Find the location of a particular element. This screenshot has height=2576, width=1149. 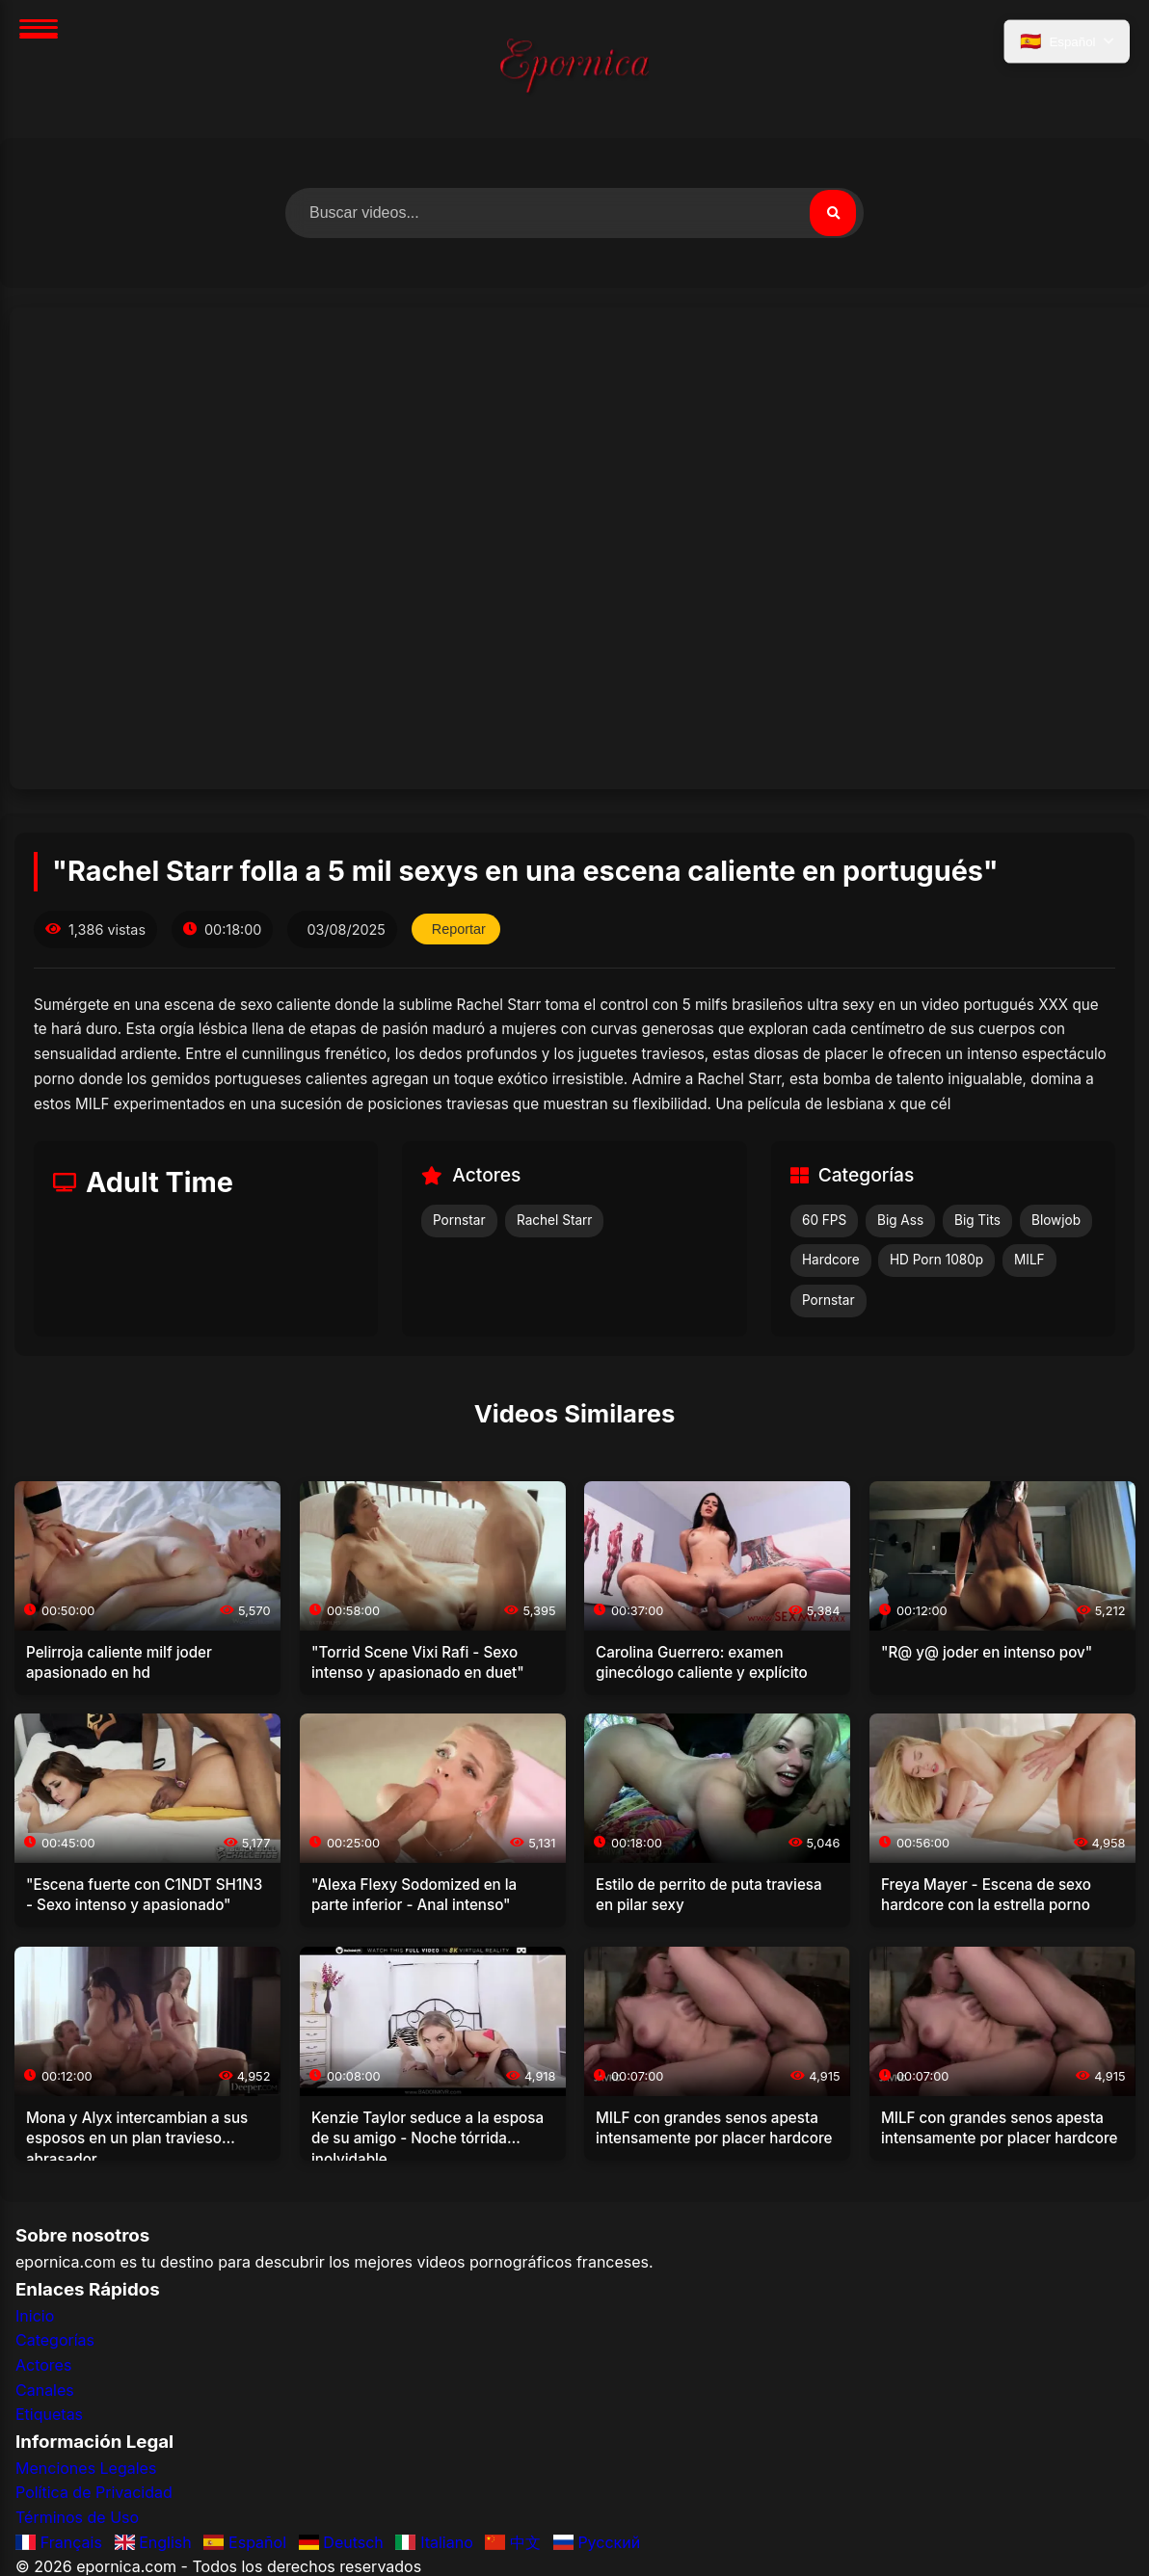

60 FPS is located at coordinates (824, 1220).